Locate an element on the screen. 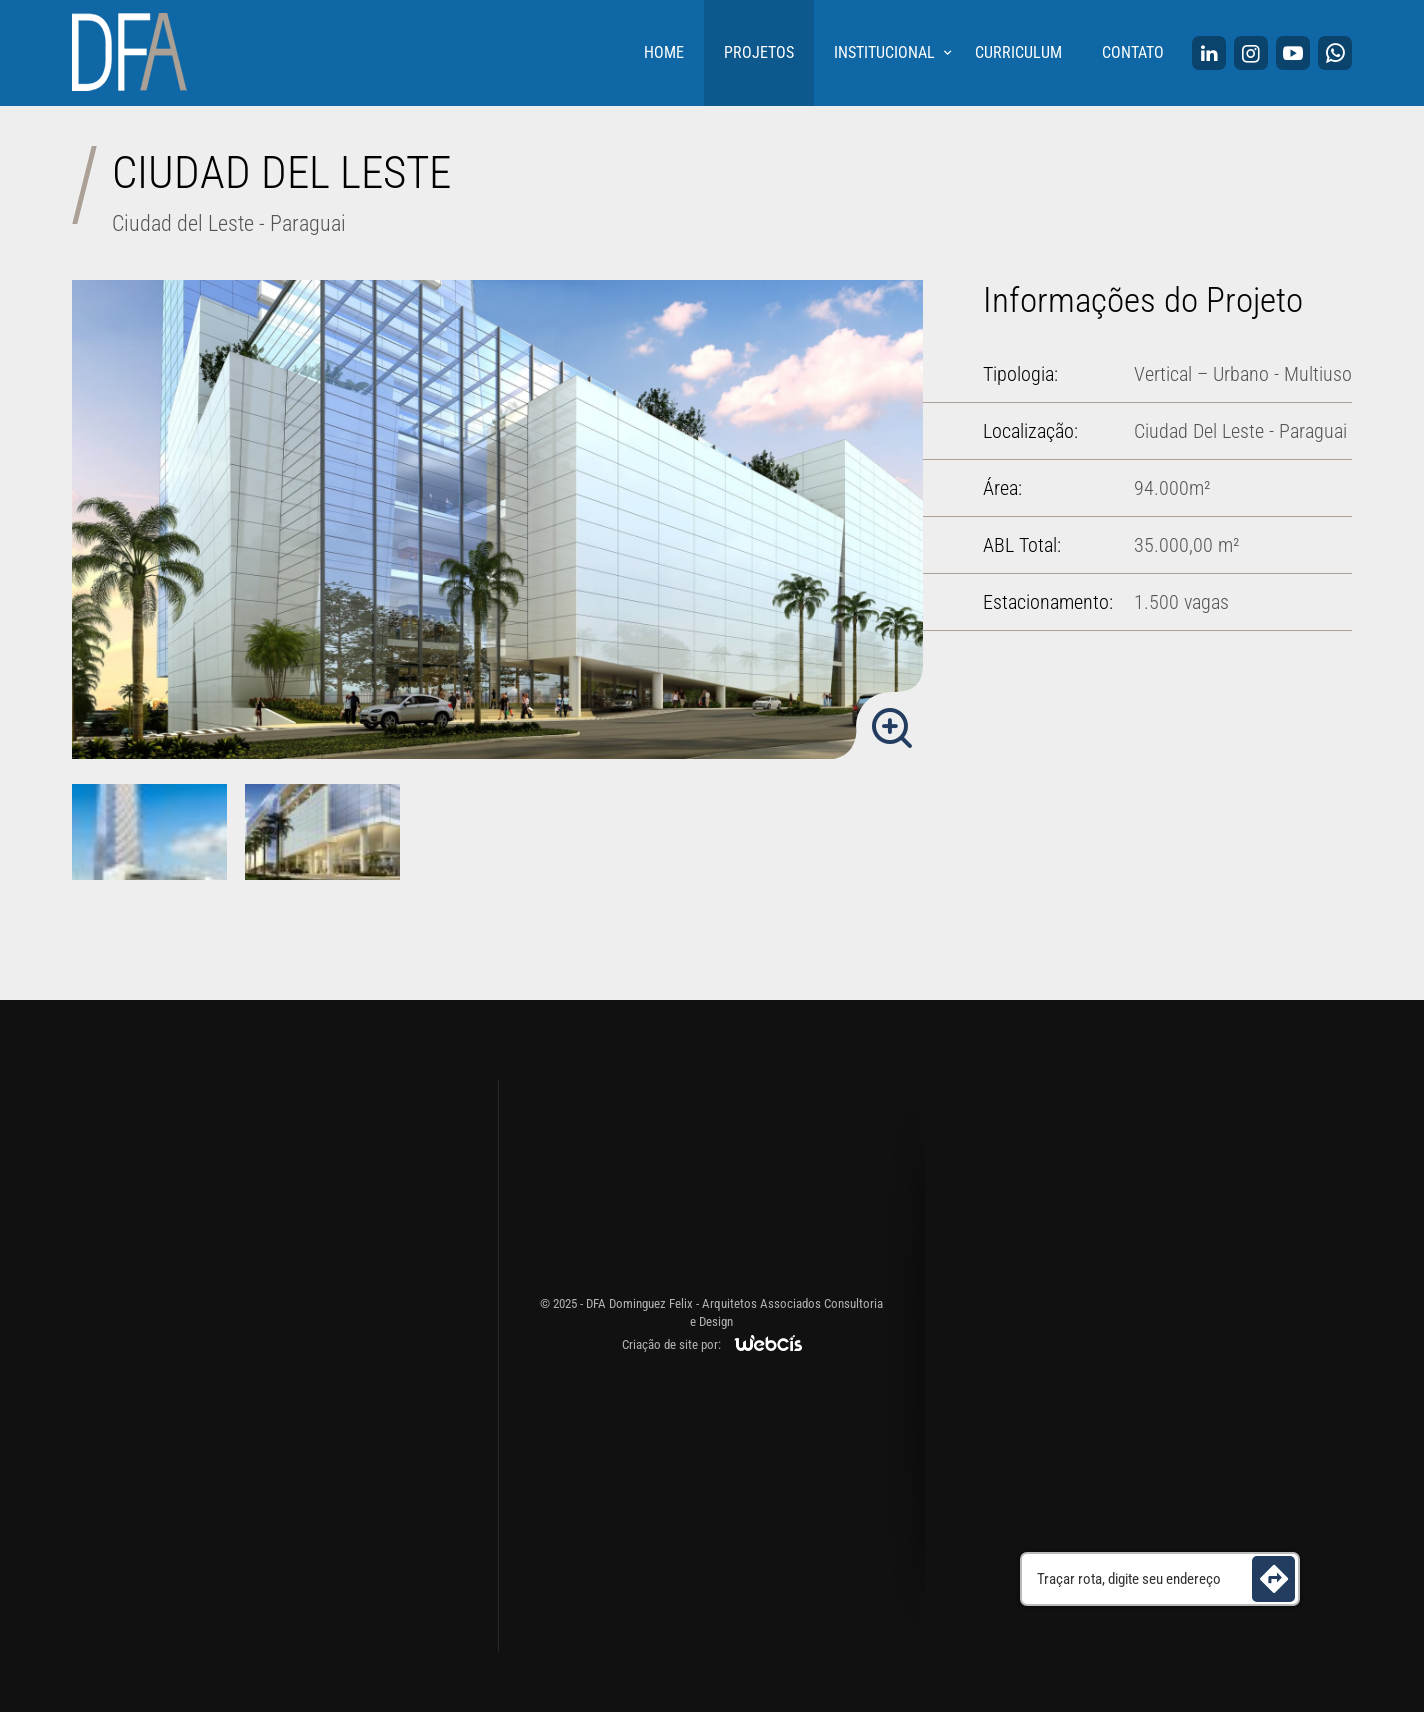 The height and width of the screenshot is (1712, 1424). Contato is located at coordinates (1133, 52).